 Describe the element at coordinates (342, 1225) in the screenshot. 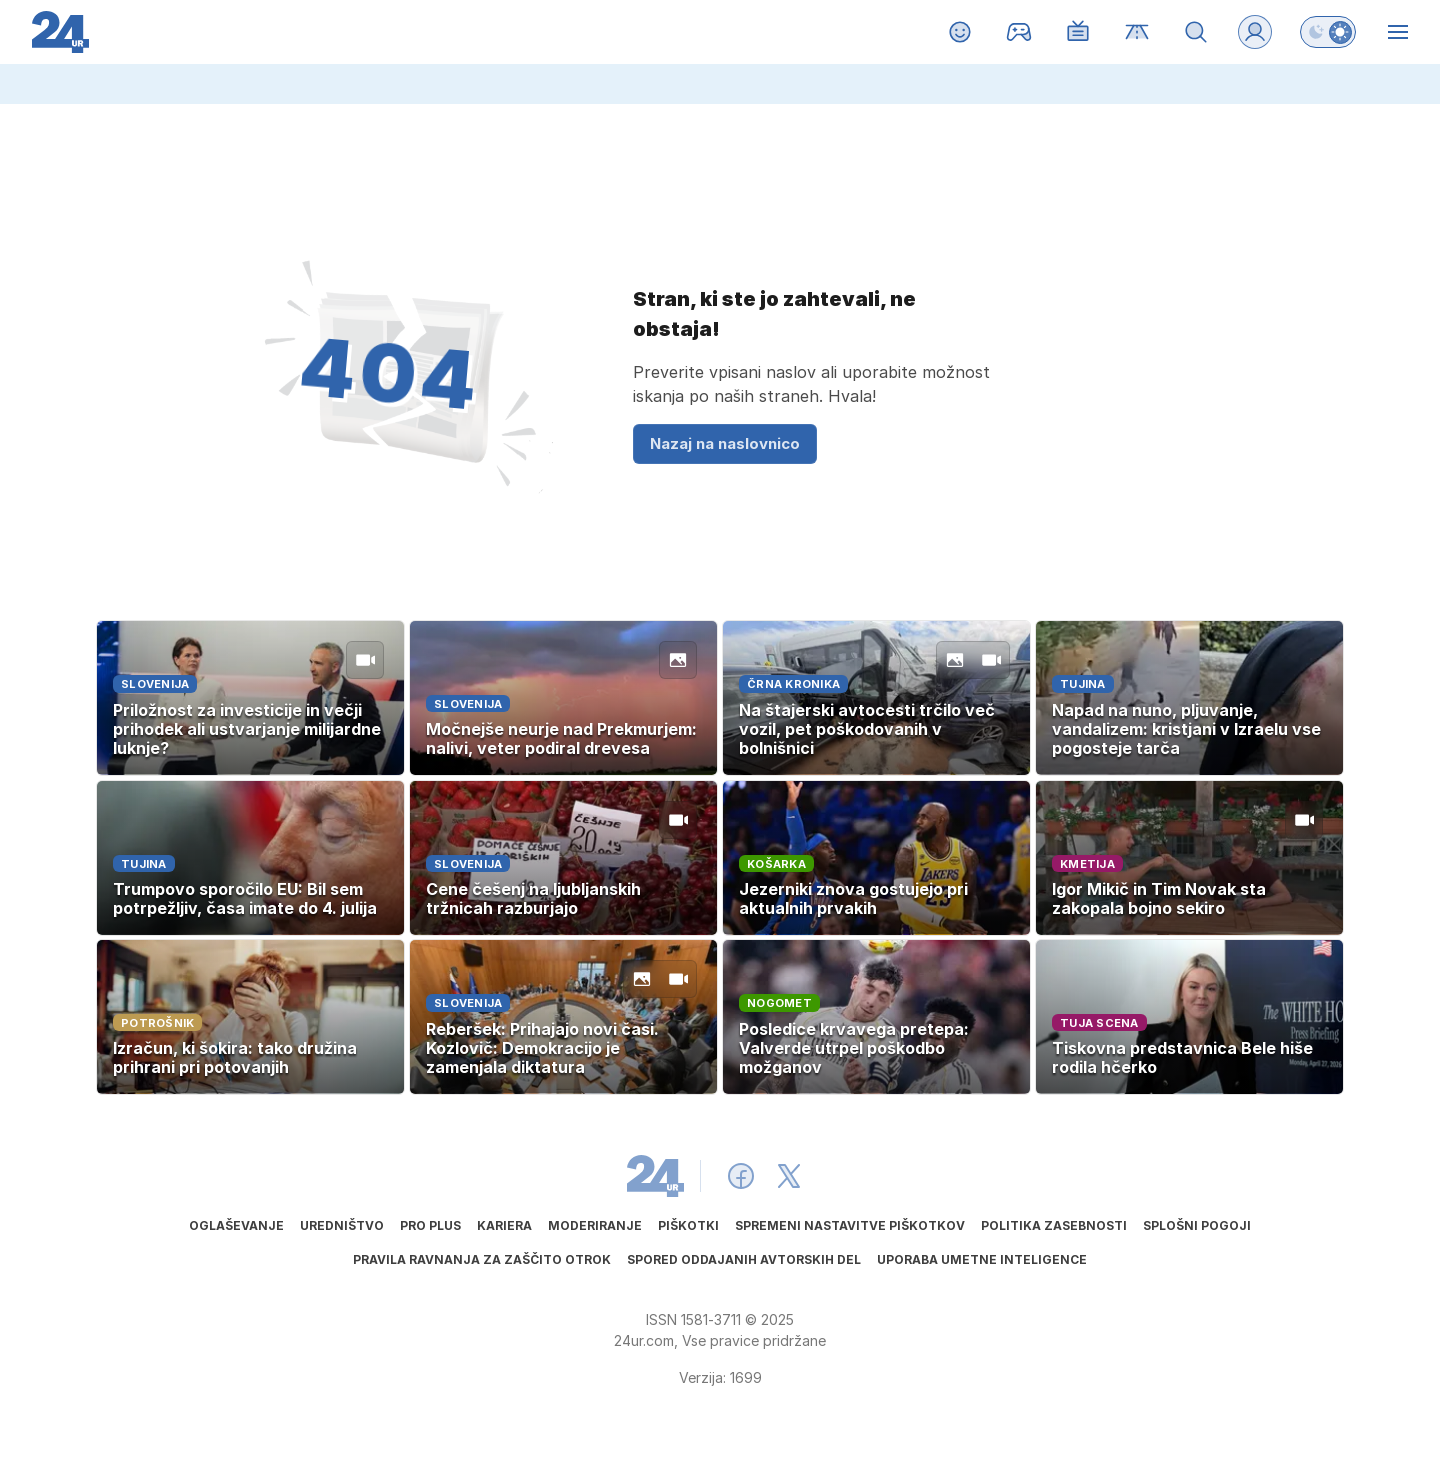

I see `Uredništvo` at that location.